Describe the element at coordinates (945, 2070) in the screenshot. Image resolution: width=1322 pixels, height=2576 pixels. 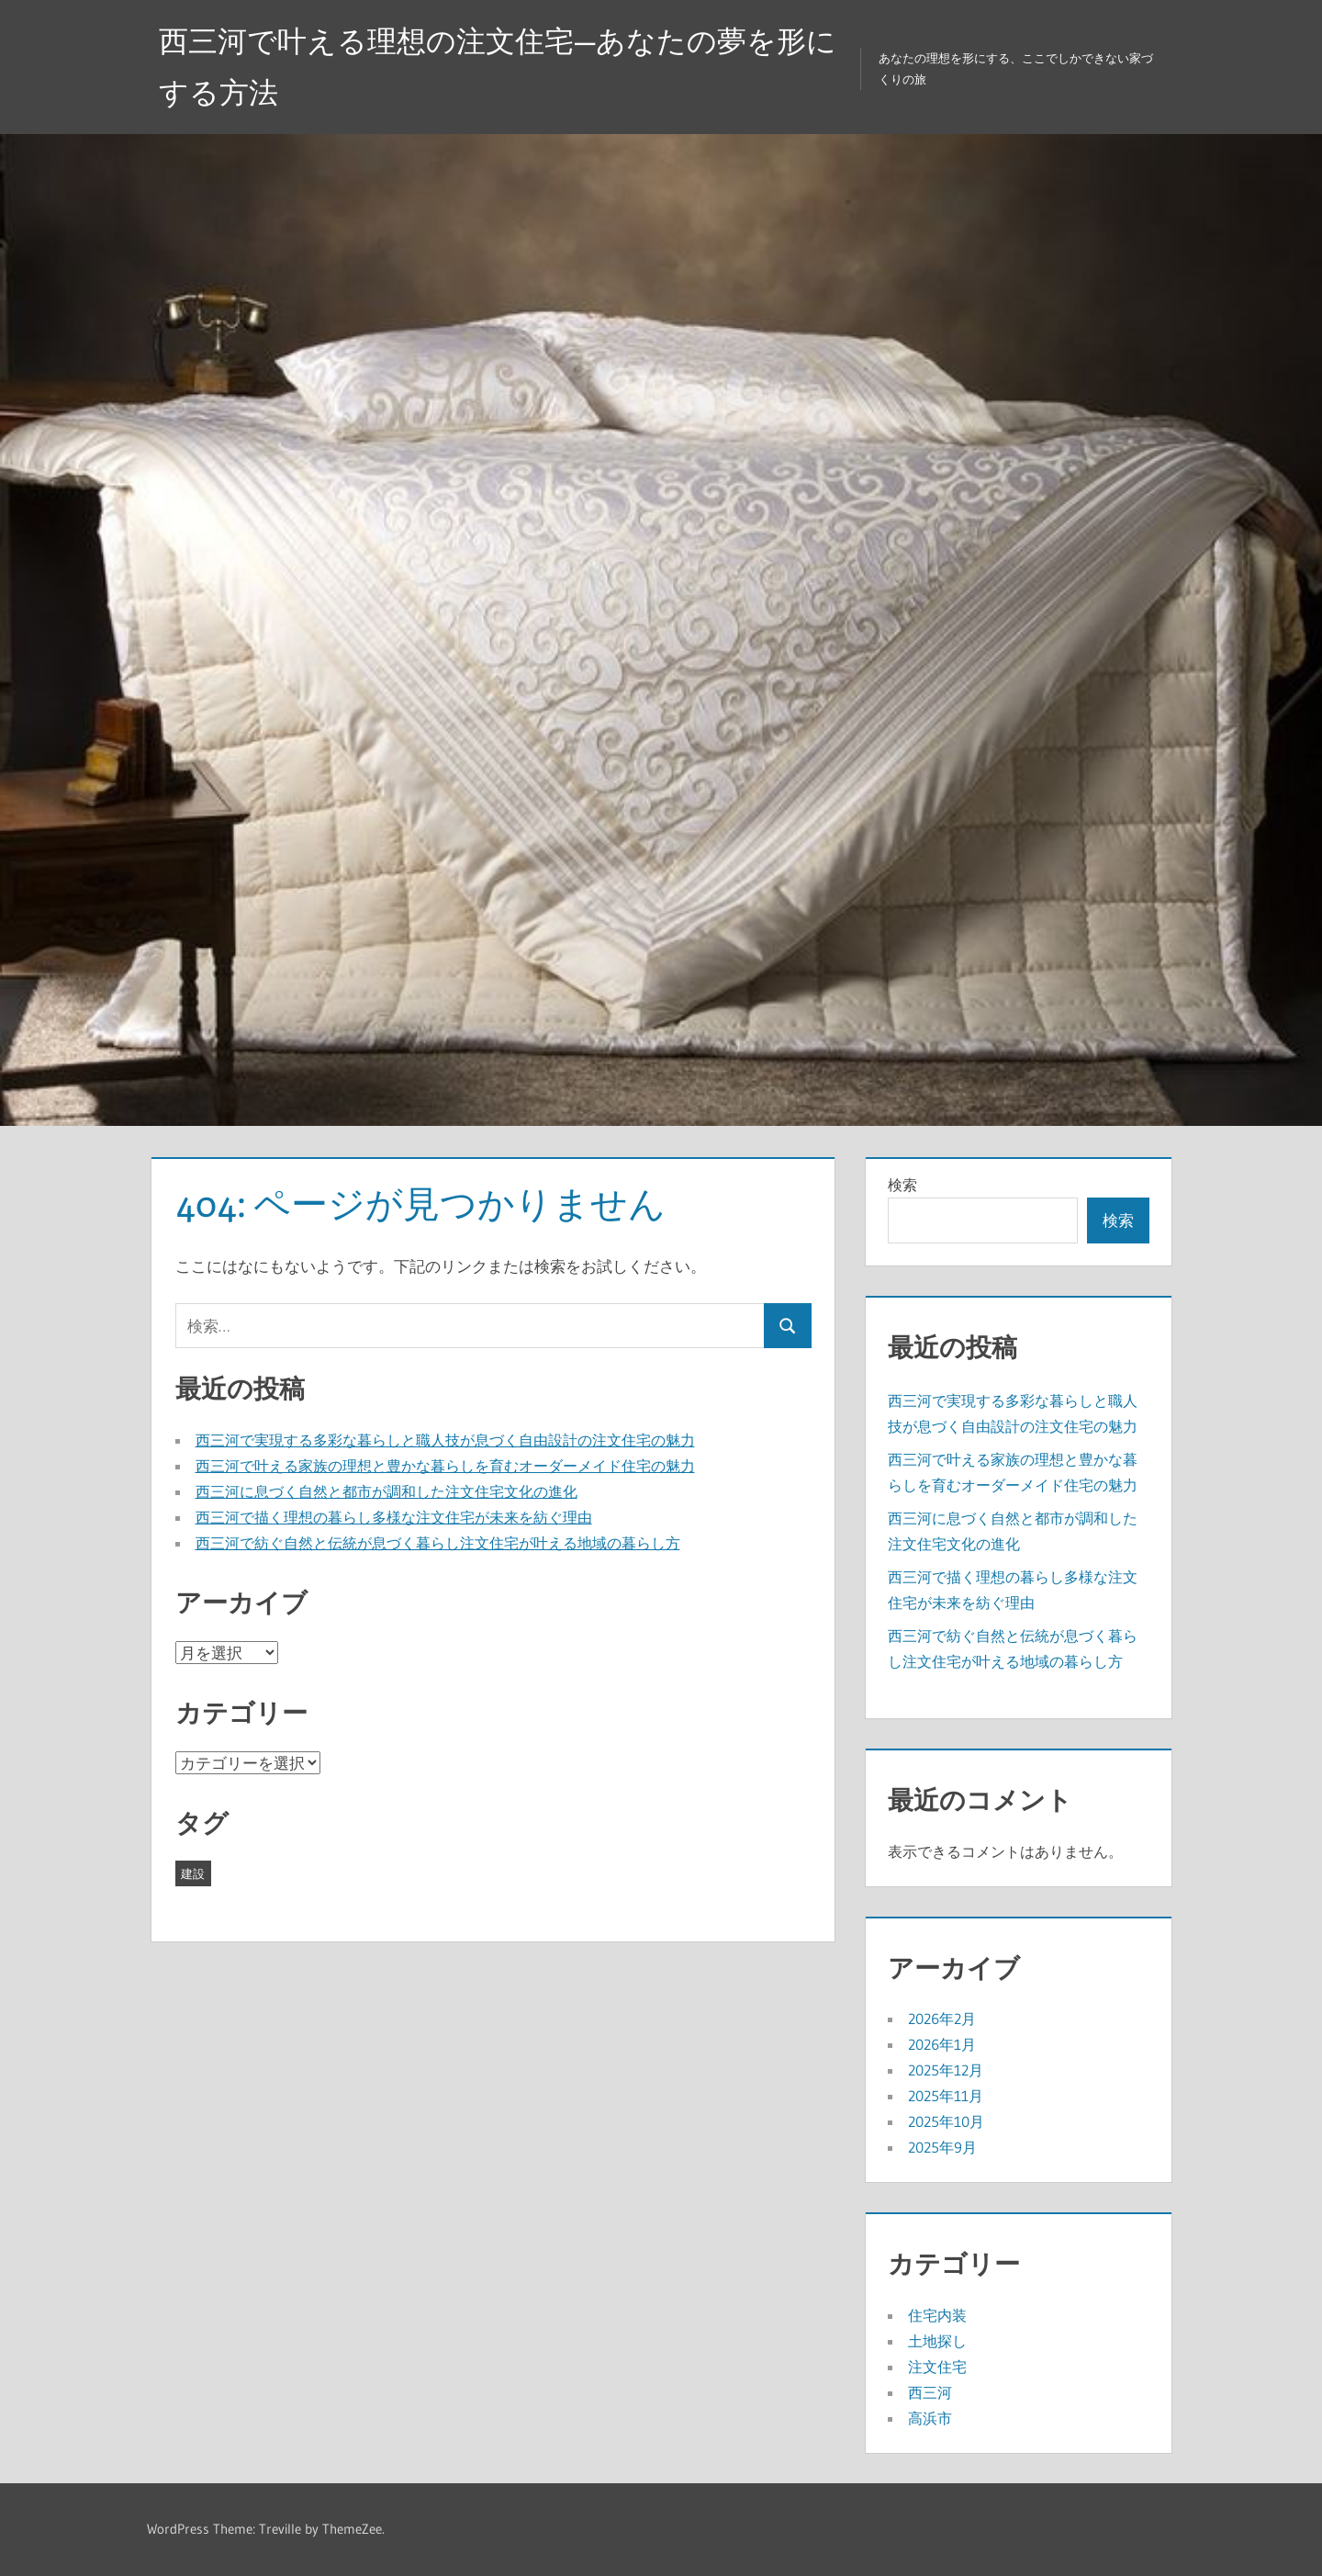
I see `2025年12月` at that location.